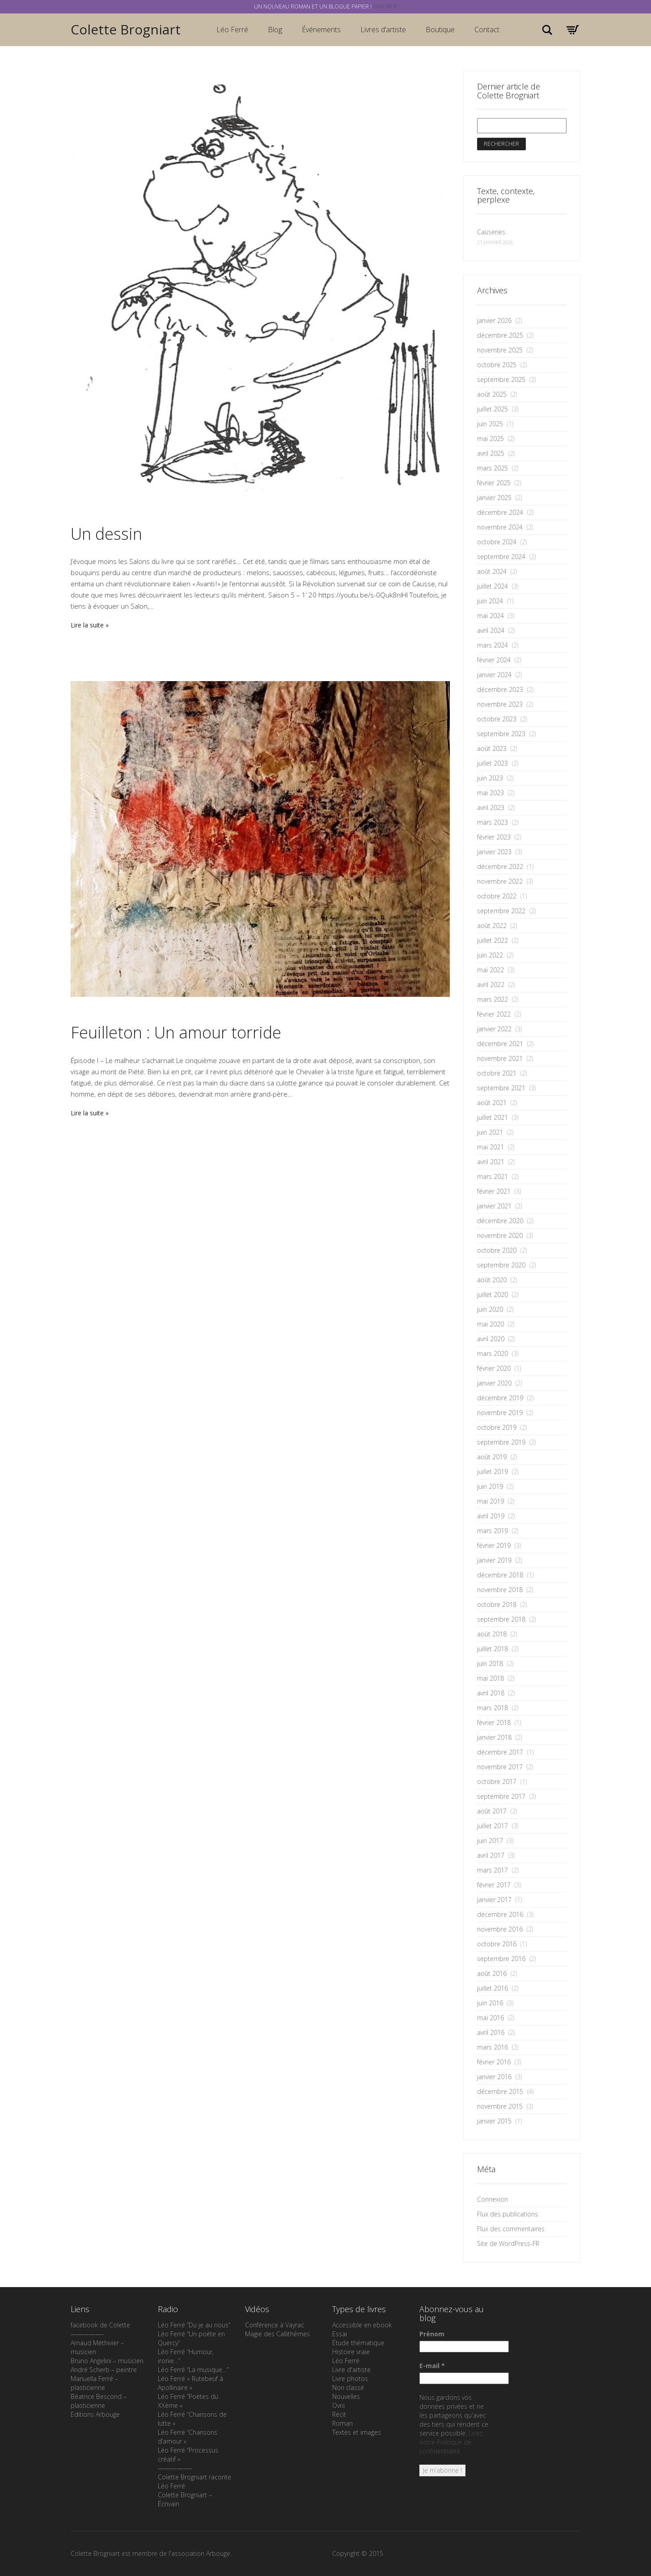  What do you see at coordinates (356, 2432) in the screenshot?
I see `Textes et images` at bounding box center [356, 2432].